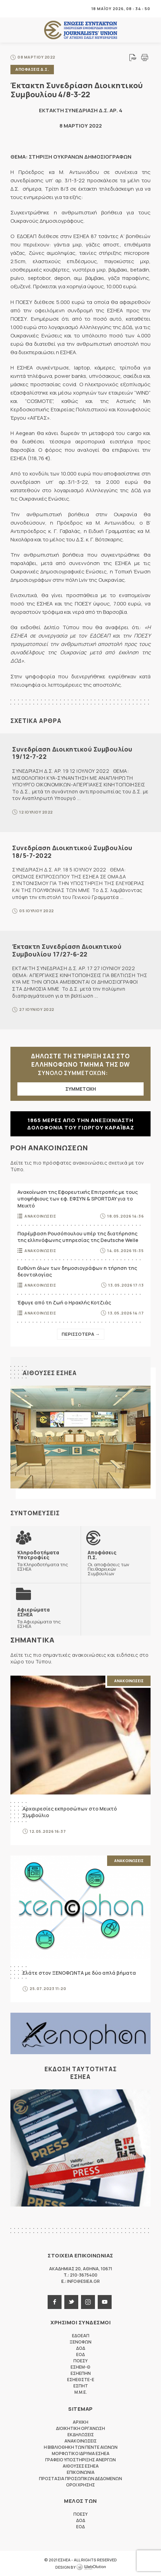 The width and height of the screenshot is (161, 2576). I want to click on ΞΕΝΟΦΩΝ, so click(80, 2342).